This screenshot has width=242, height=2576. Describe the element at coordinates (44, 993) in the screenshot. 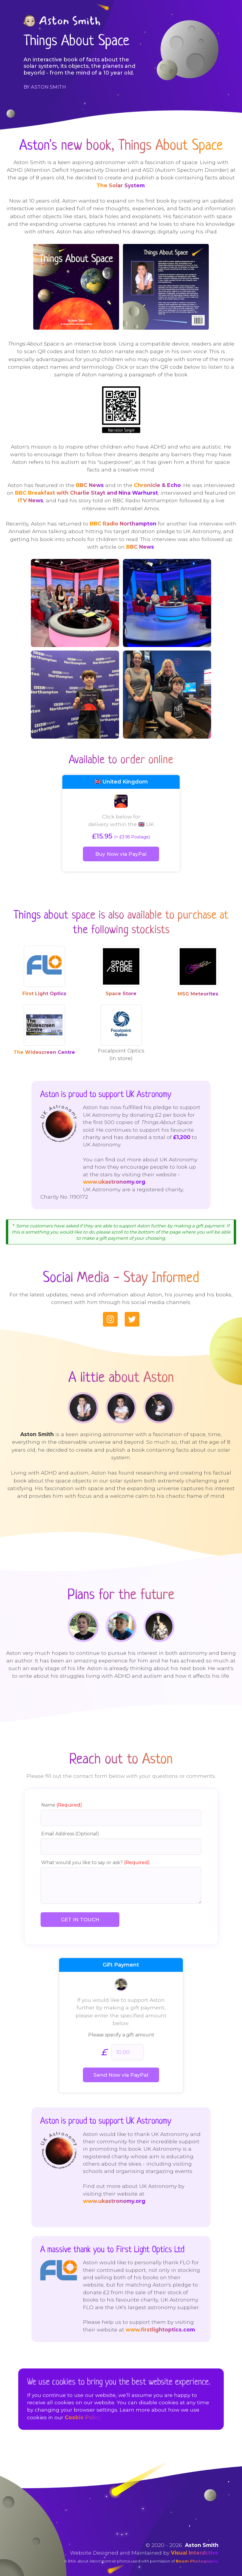

I see `First Light Optics` at that location.